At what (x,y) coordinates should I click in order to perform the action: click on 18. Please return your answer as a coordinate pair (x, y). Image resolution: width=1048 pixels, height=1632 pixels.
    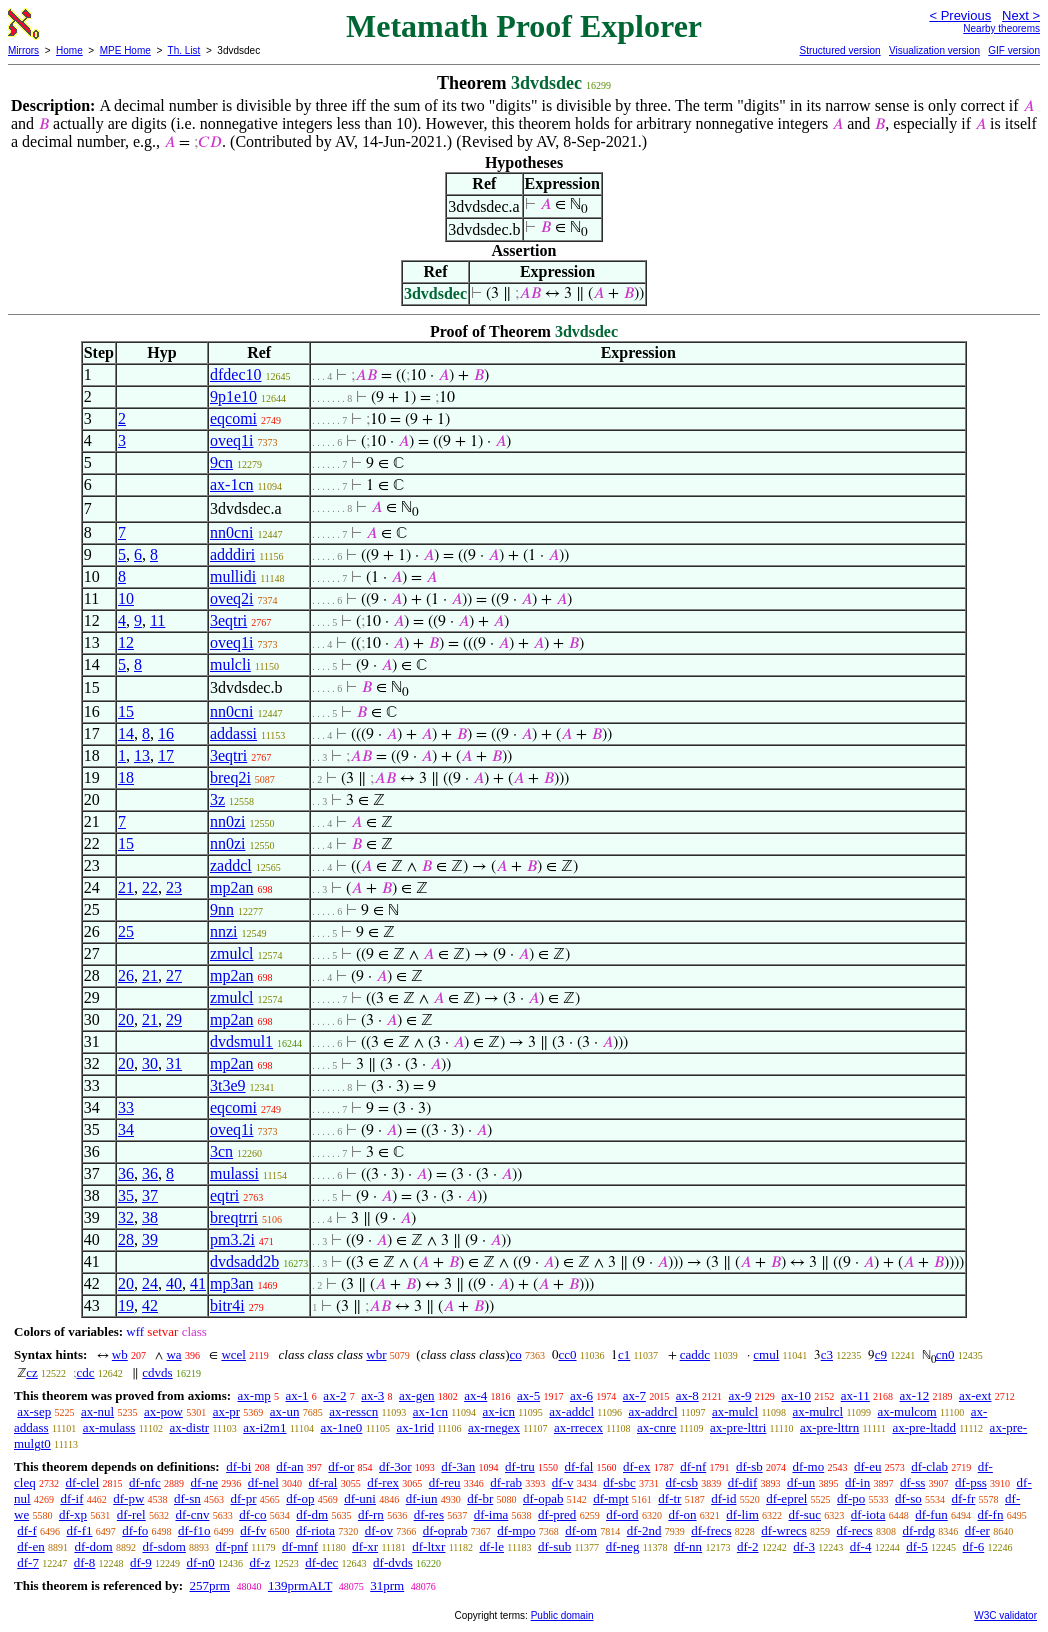
    Looking at the image, I should click on (126, 777).